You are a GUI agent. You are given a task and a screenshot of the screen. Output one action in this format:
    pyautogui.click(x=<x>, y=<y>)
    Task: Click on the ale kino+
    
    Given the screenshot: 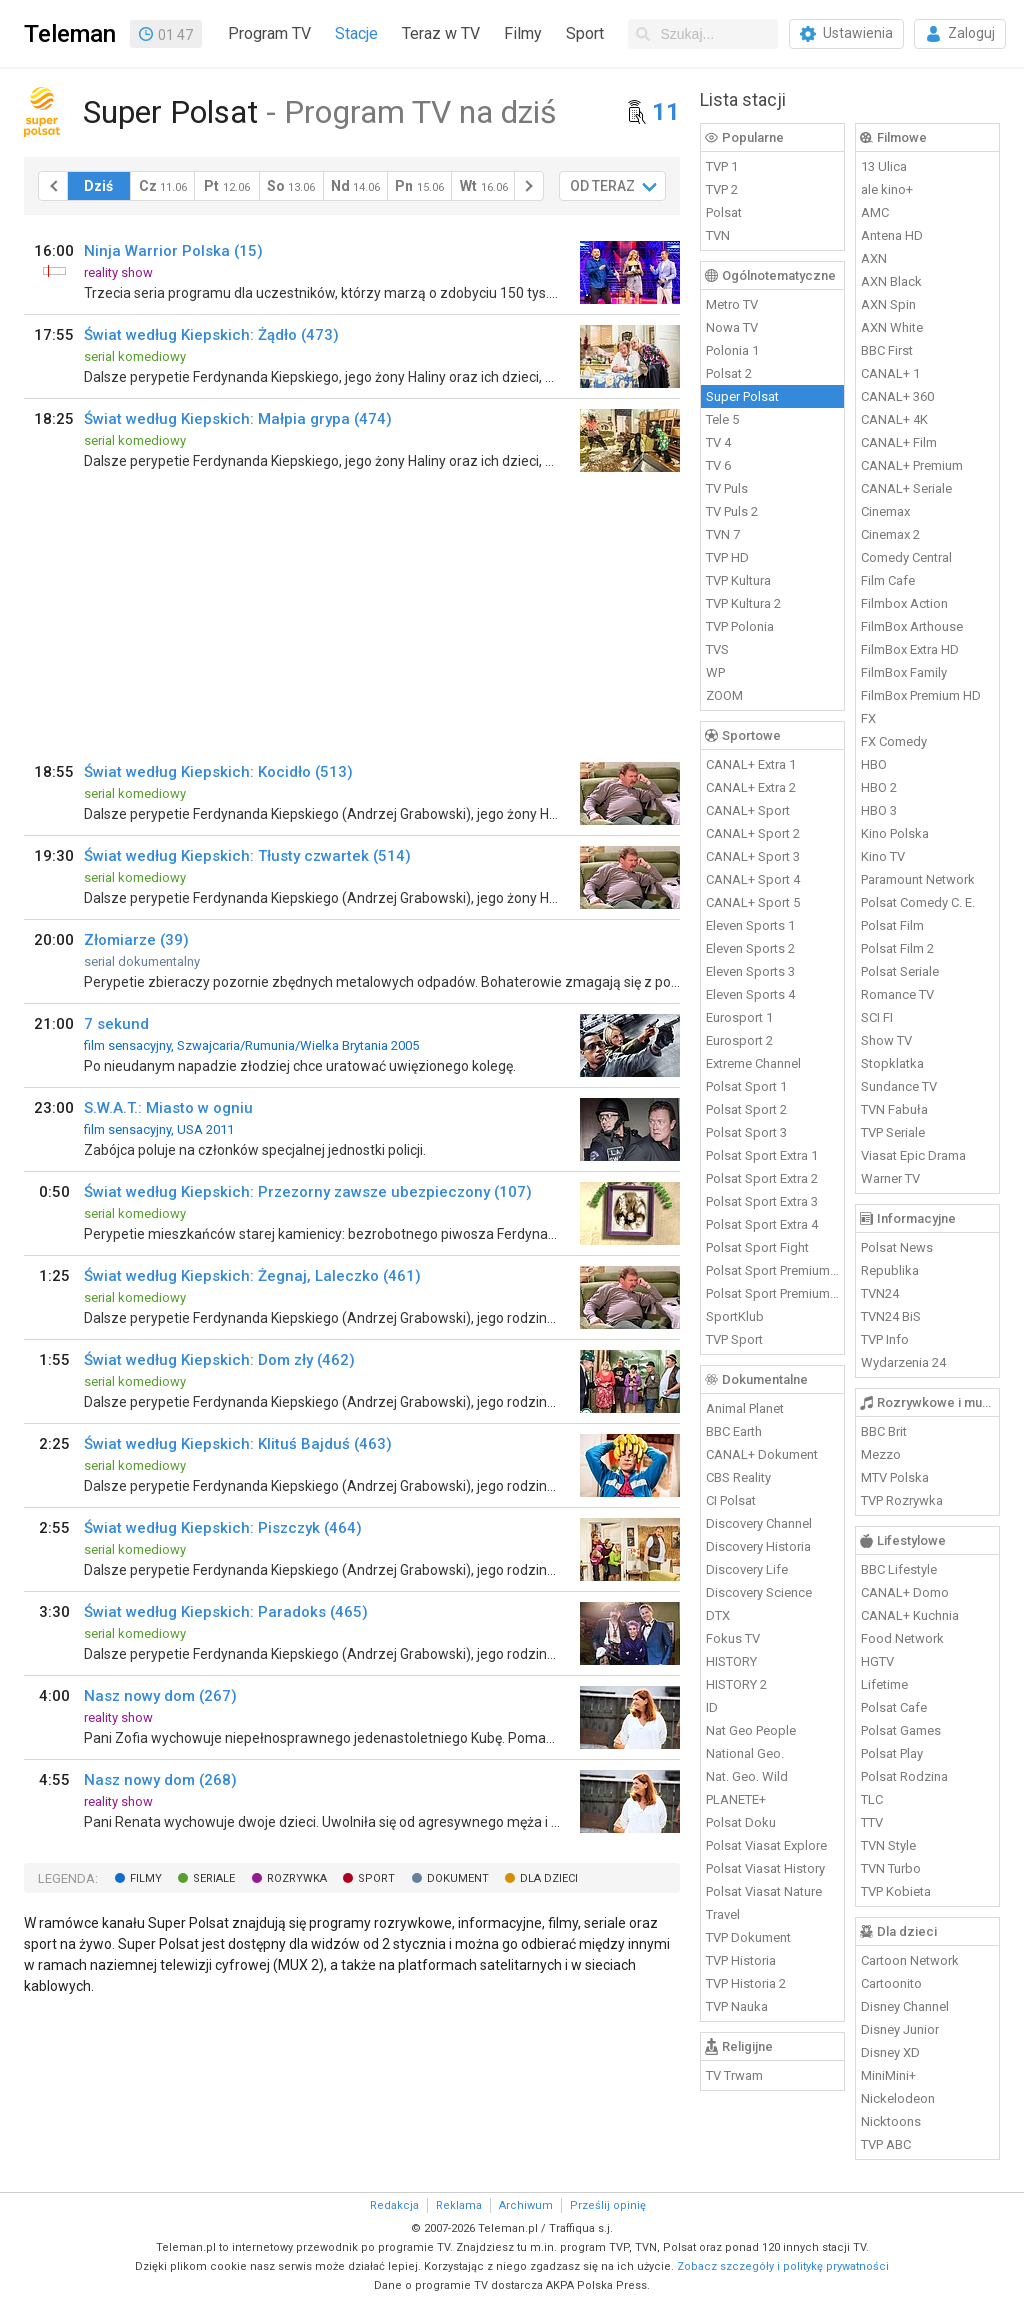 What is the action you would take?
    pyautogui.click(x=887, y=189)
    